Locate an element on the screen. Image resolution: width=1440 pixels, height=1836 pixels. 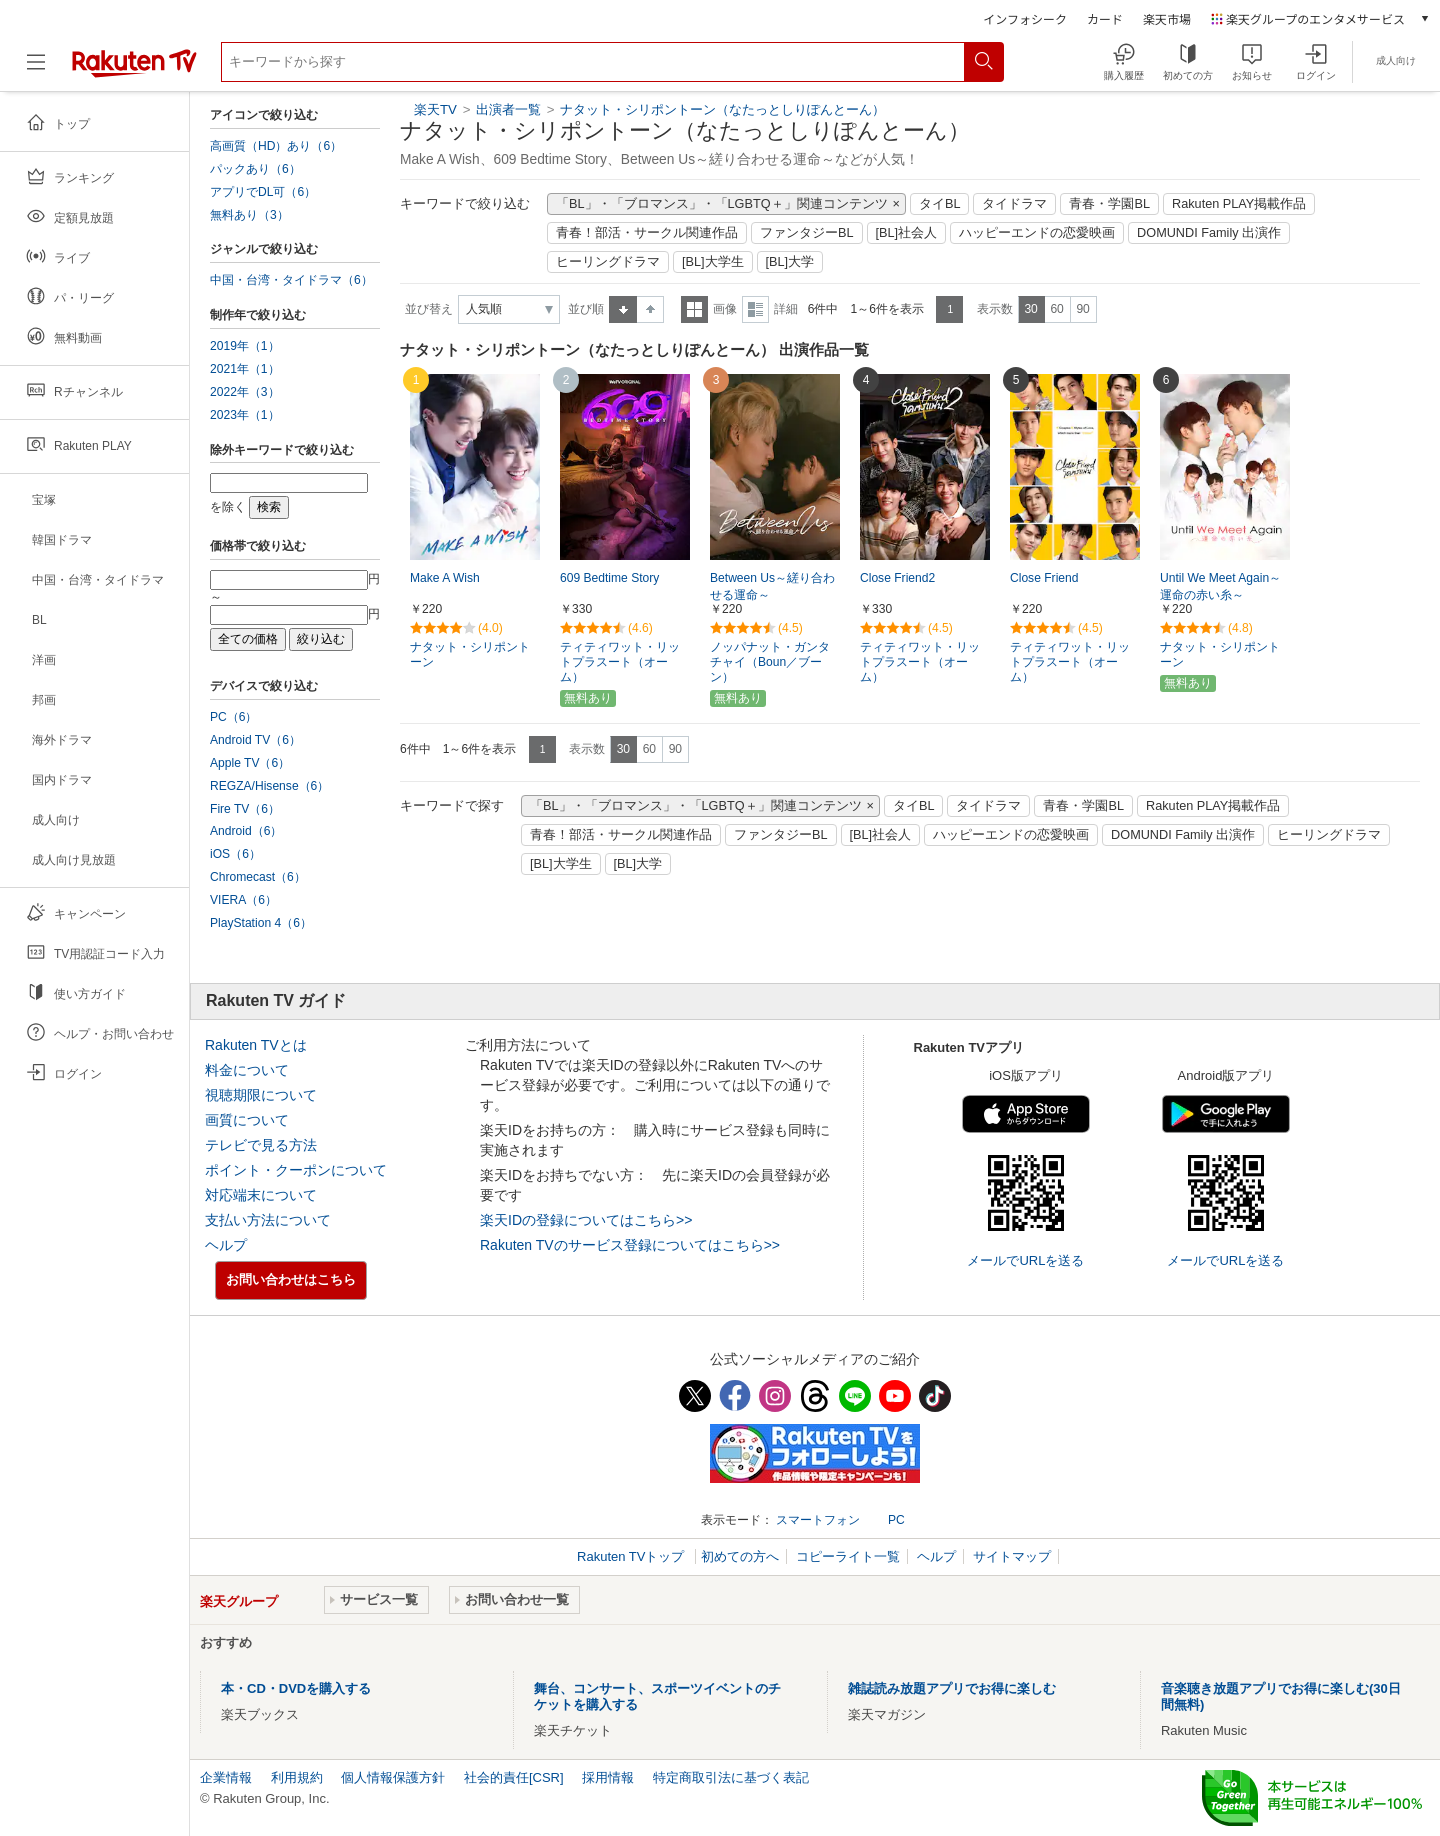
Close Friend is located at coordinates (1044, 578).